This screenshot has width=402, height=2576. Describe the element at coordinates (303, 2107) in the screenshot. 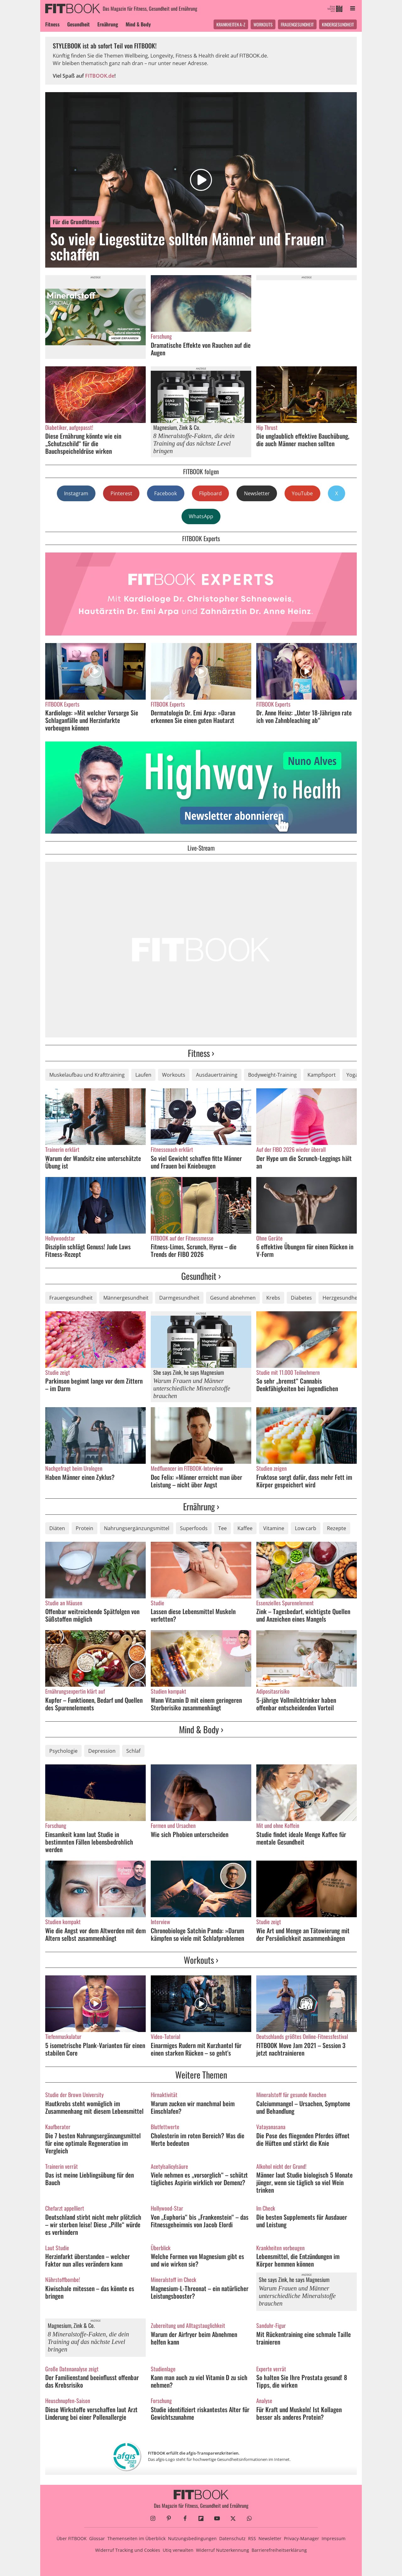

I see `Calciummangel – Ursachen, Symptome und Behandlung` at that location.